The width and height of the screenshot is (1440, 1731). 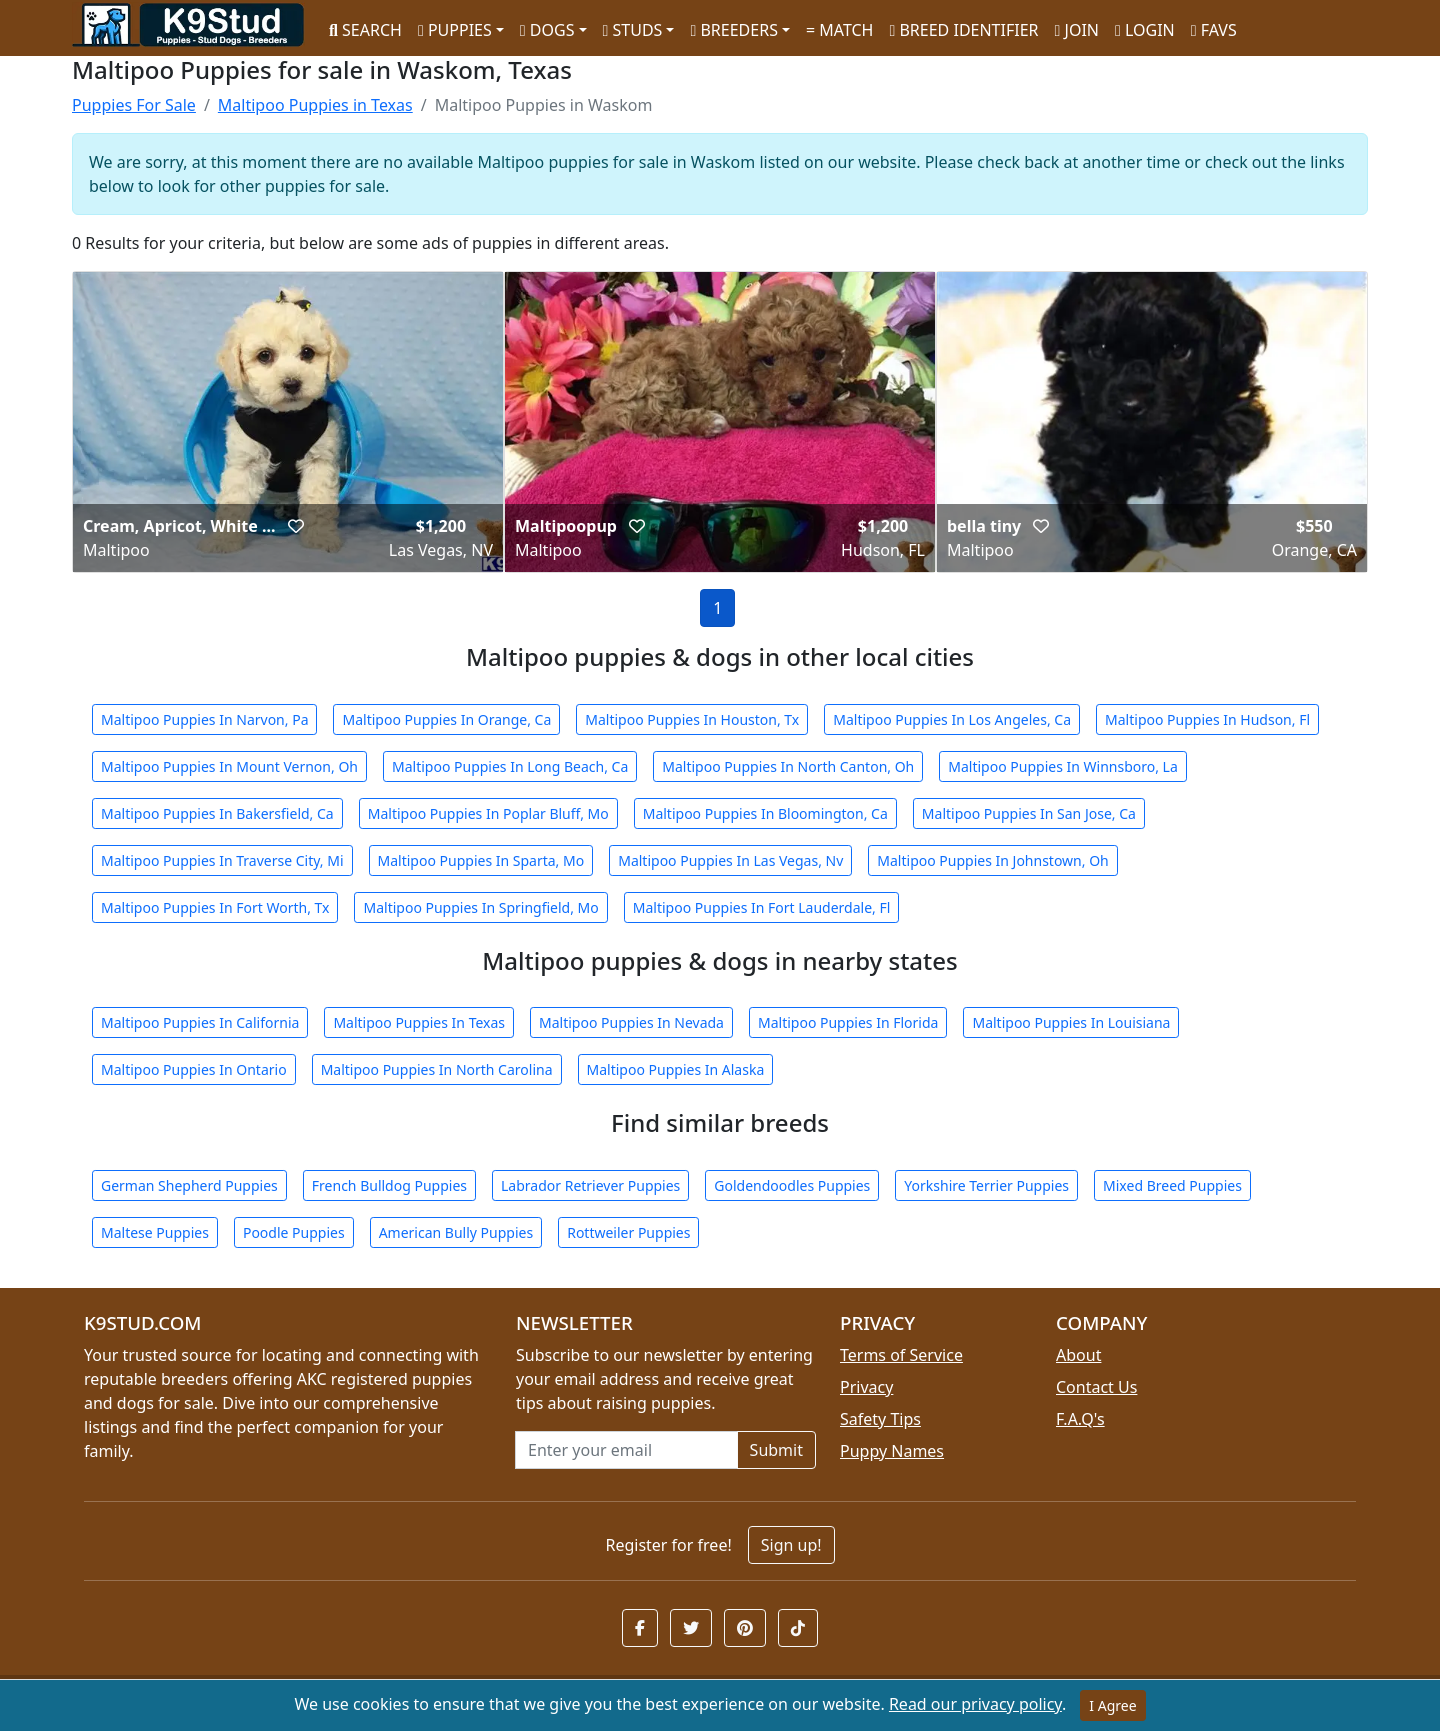 I want to click on Maltipoo Puppies In Louisiana, so click(x=1071, y=1022).